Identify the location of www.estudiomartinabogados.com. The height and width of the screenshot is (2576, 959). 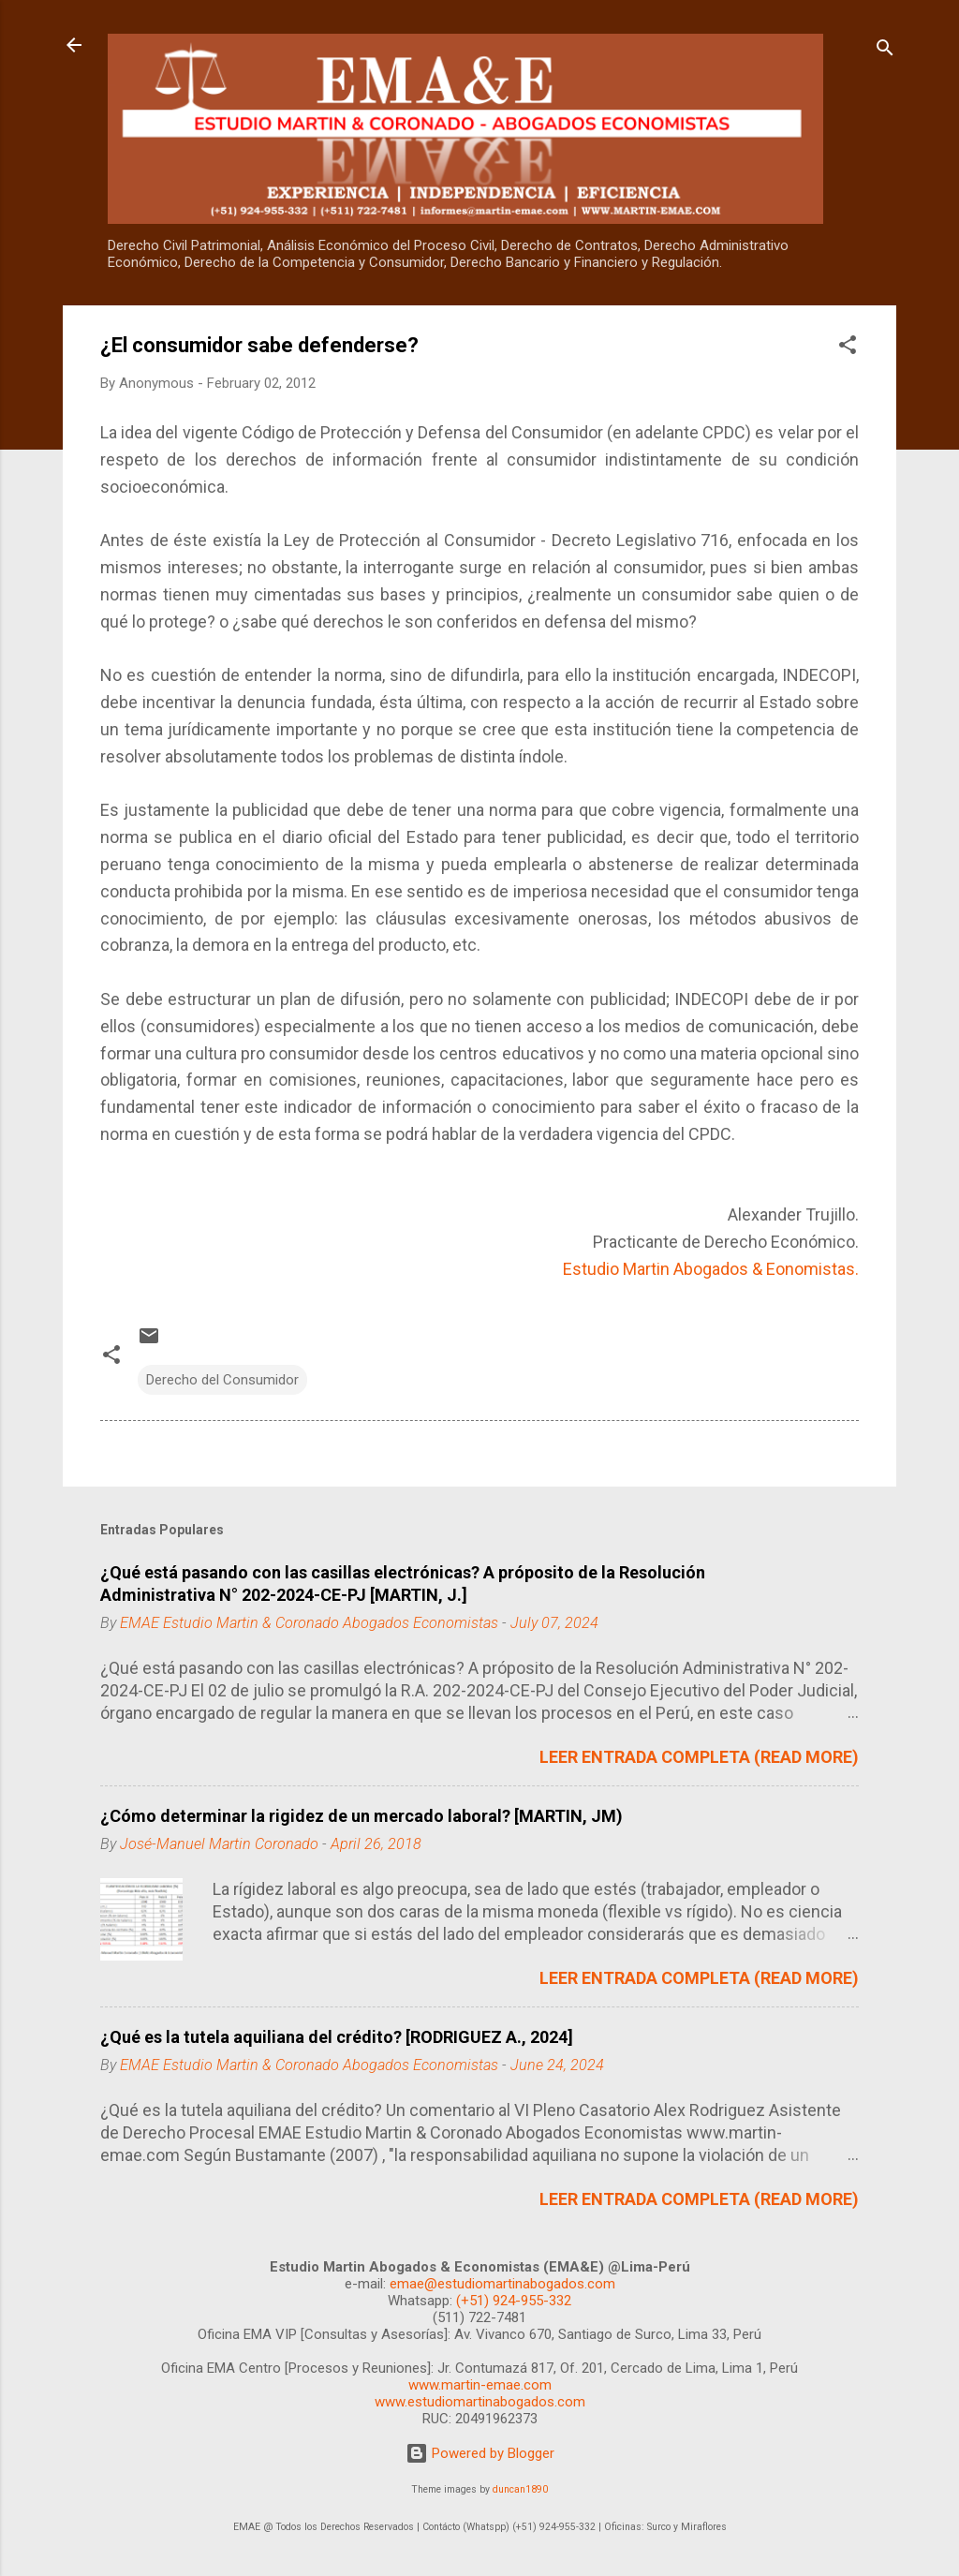
(480, 2401).